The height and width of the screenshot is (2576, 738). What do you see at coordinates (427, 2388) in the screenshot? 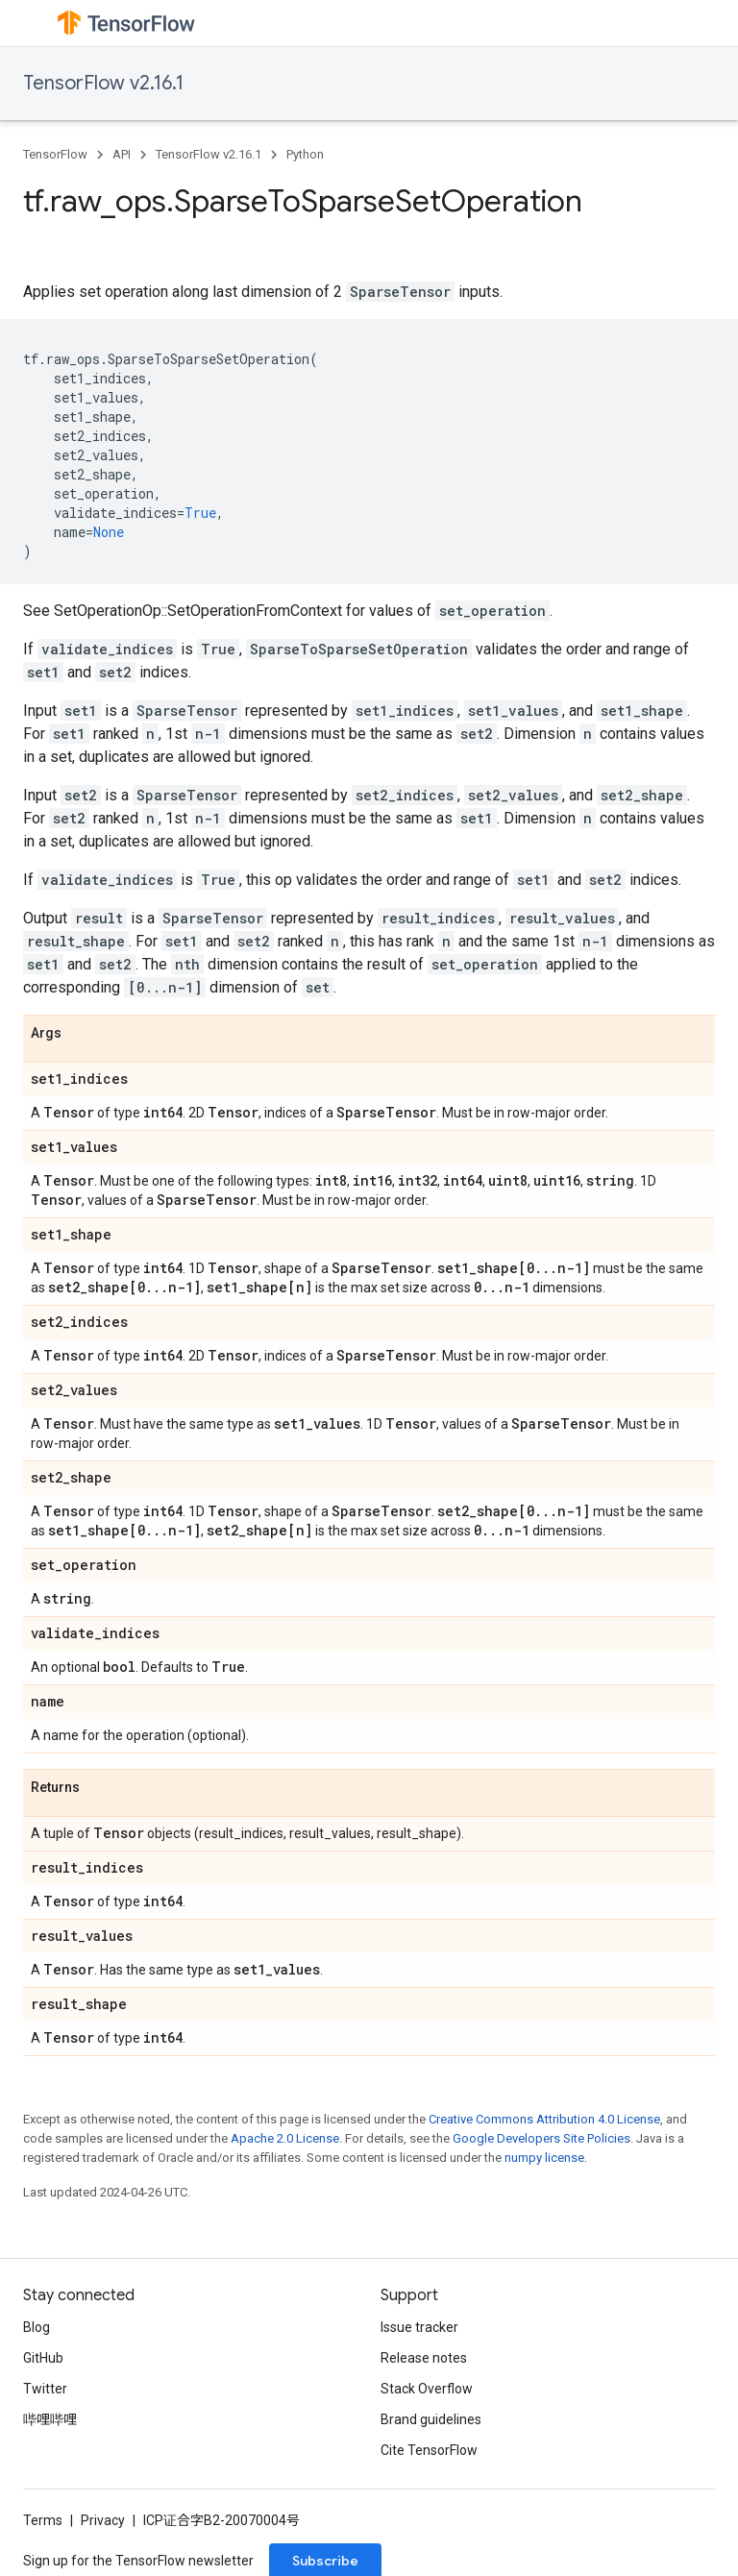
I see `Stack Overflow` at bounding box center [427, 2388].